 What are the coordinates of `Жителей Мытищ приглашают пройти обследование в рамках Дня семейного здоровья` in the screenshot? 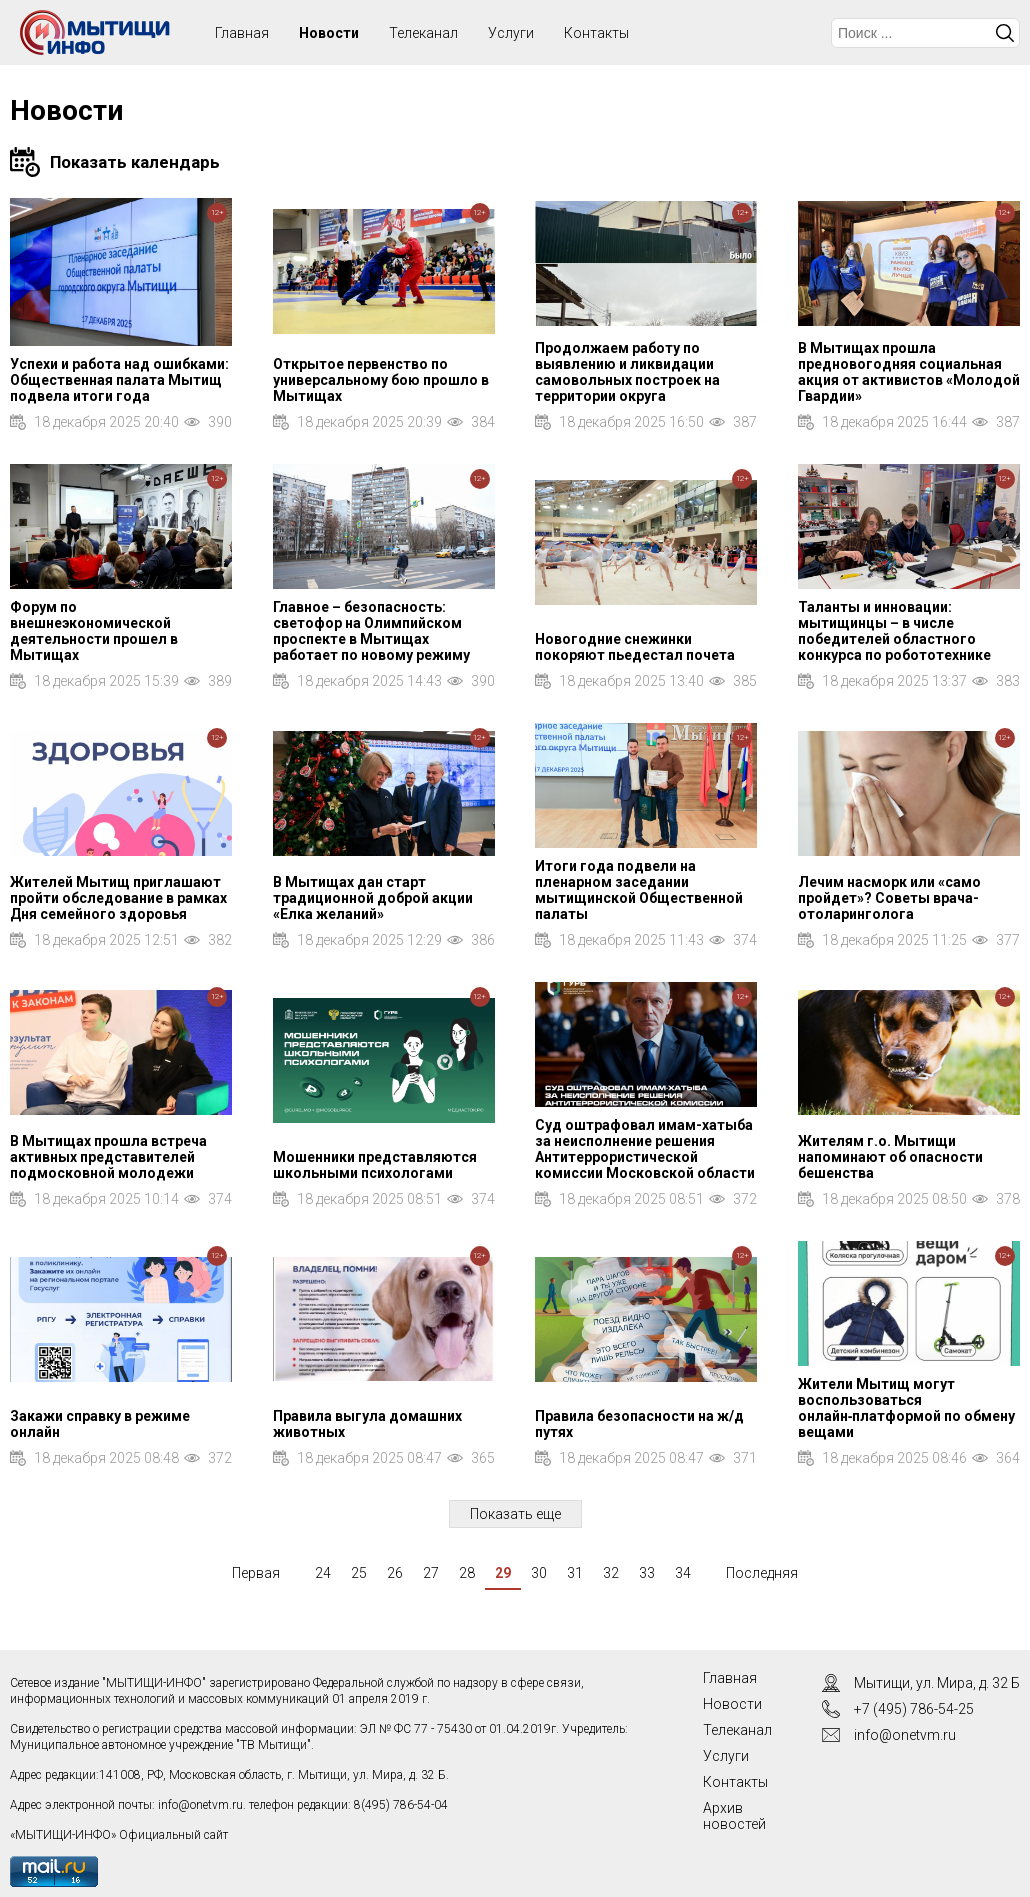 It's located at (118, 898).